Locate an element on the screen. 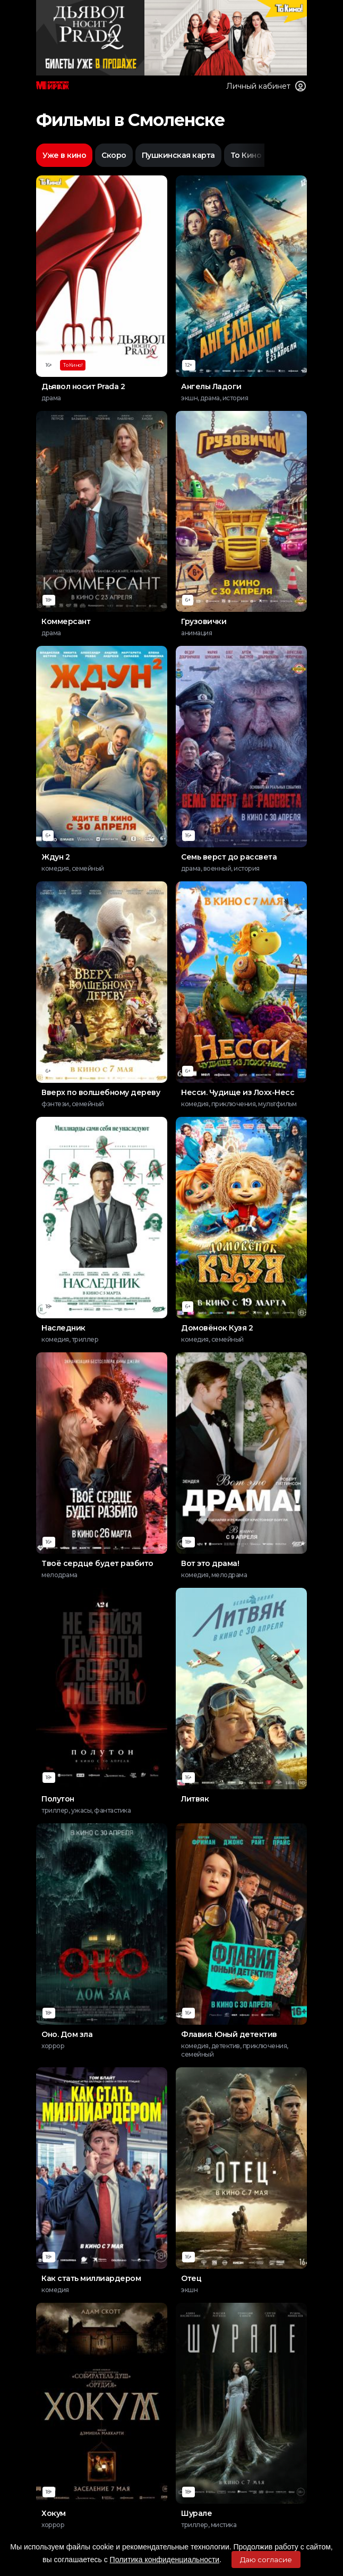  Твоё сердце будет разбито is located at coordinates (97, 1563).